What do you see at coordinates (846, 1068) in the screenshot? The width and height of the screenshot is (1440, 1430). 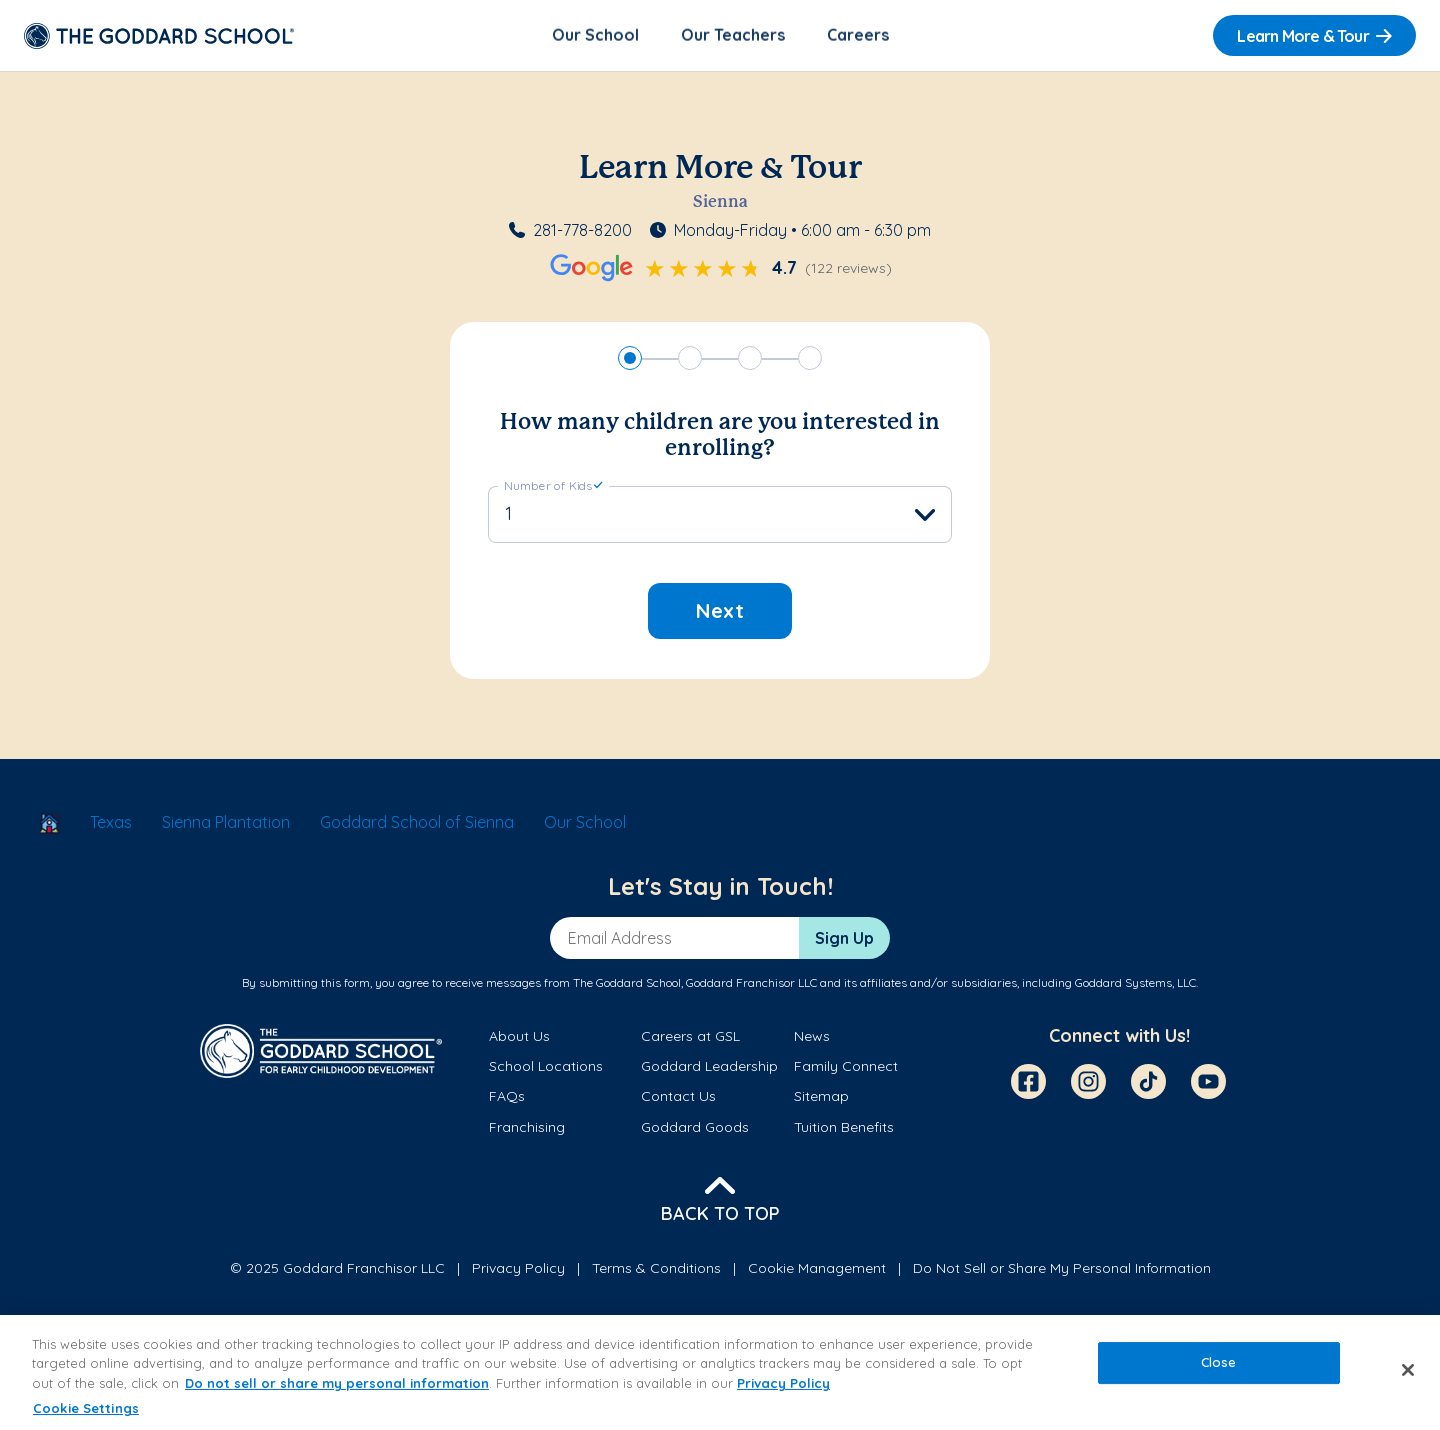 I see `Family Connect` at bounding box center [846, 1068].